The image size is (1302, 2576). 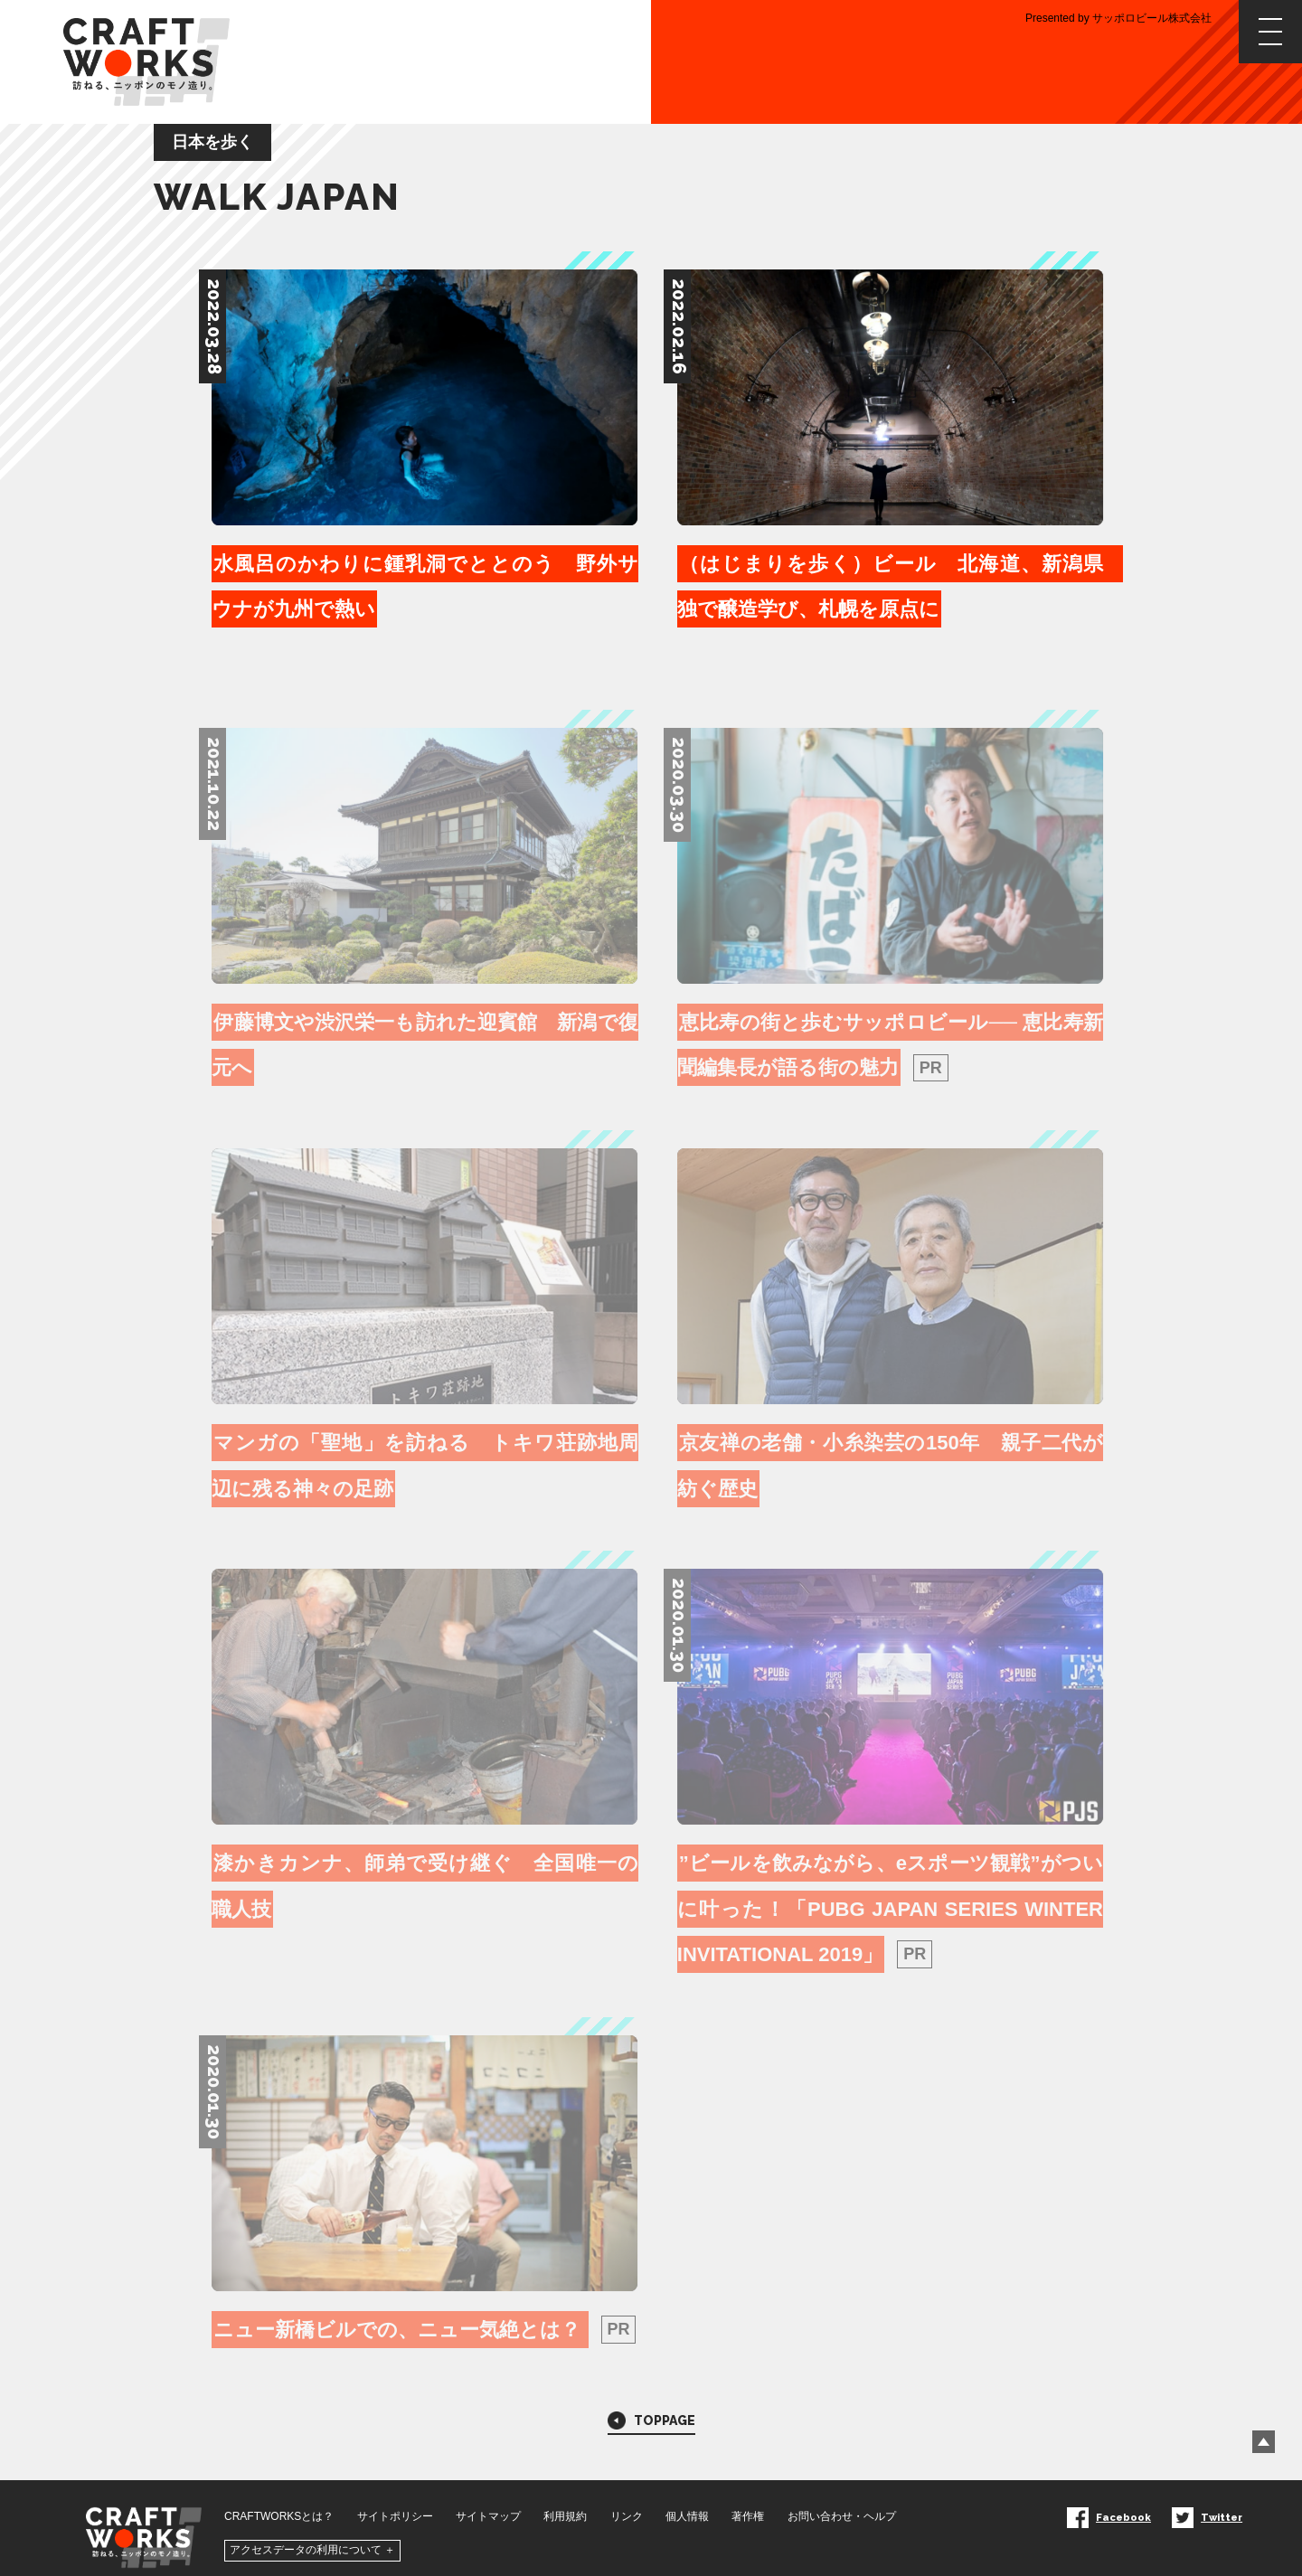 I want to click on サイトマップ, so click(x=488, y=2497).